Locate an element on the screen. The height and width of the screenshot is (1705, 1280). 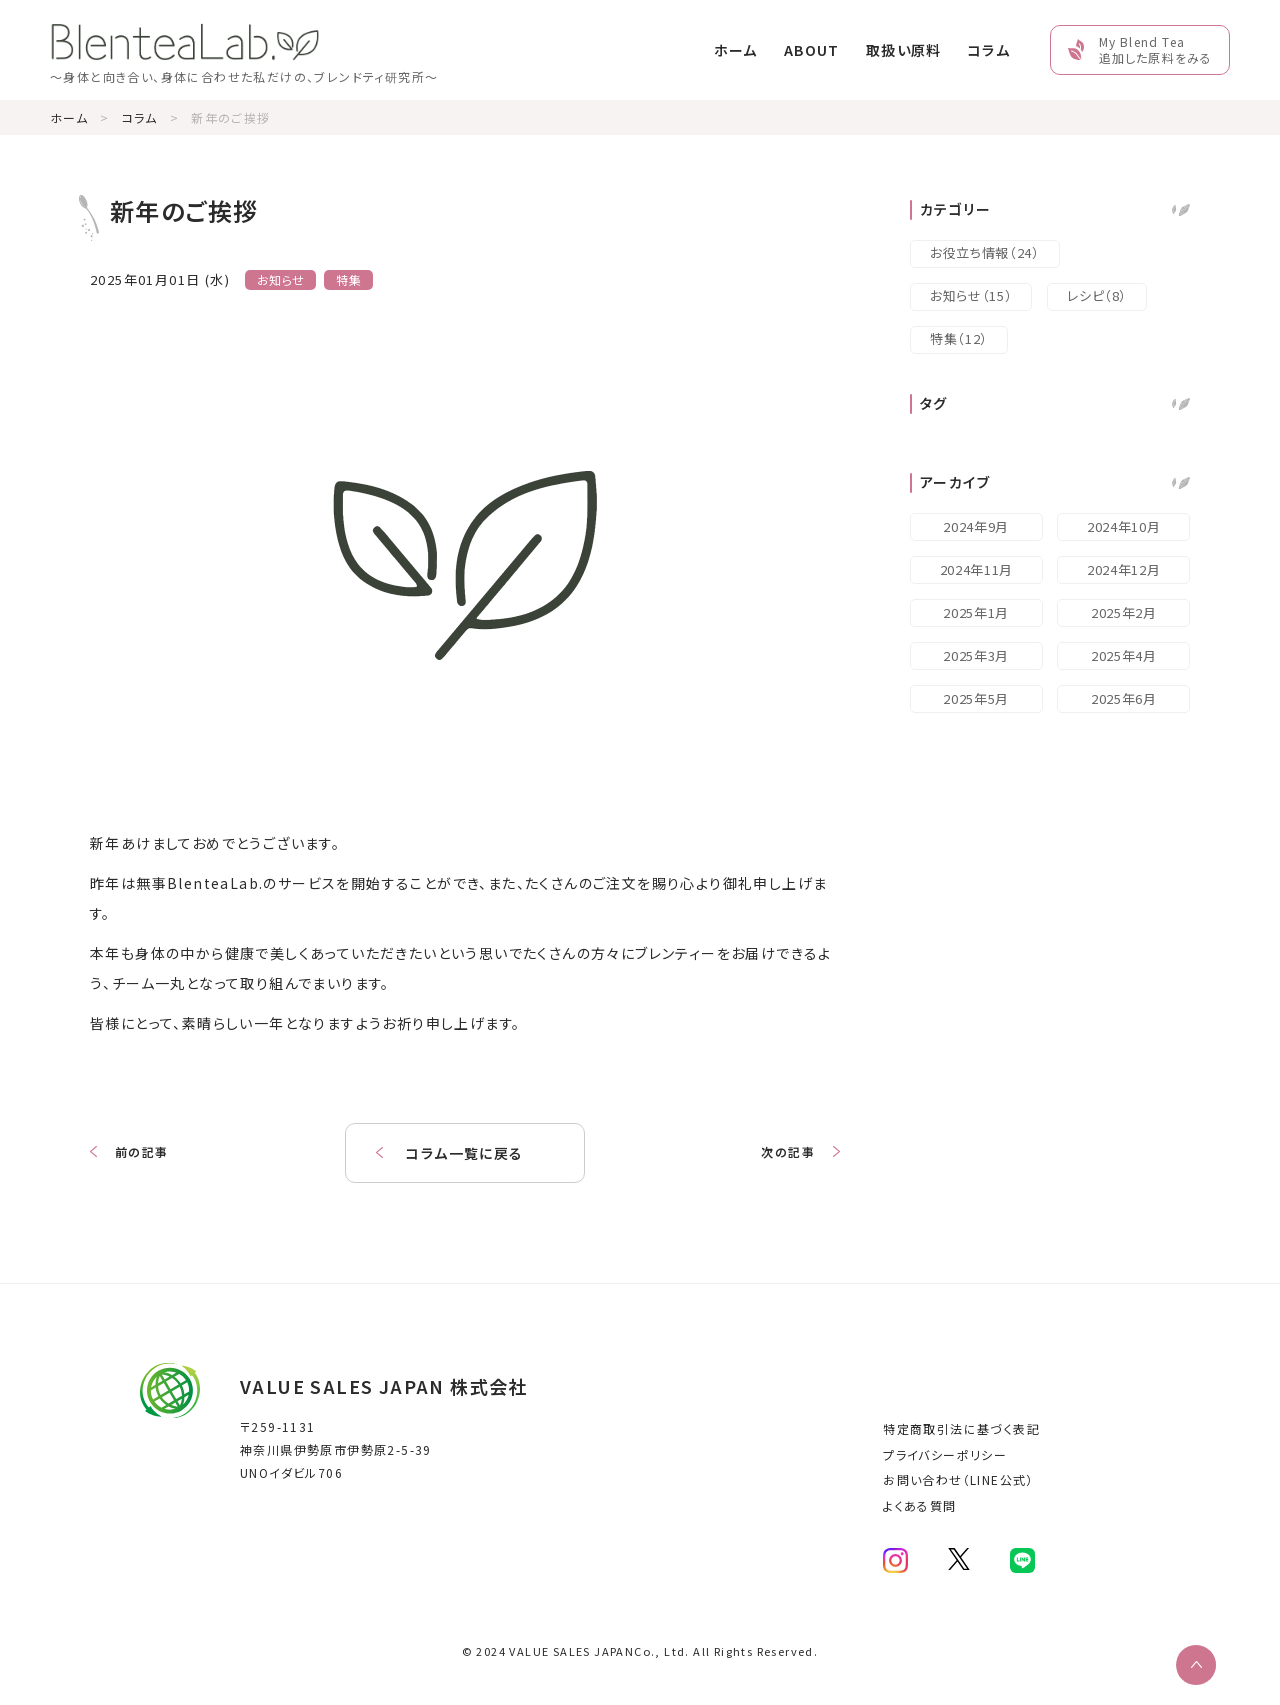
2024年12月 is located at coordinates (1123, 569).